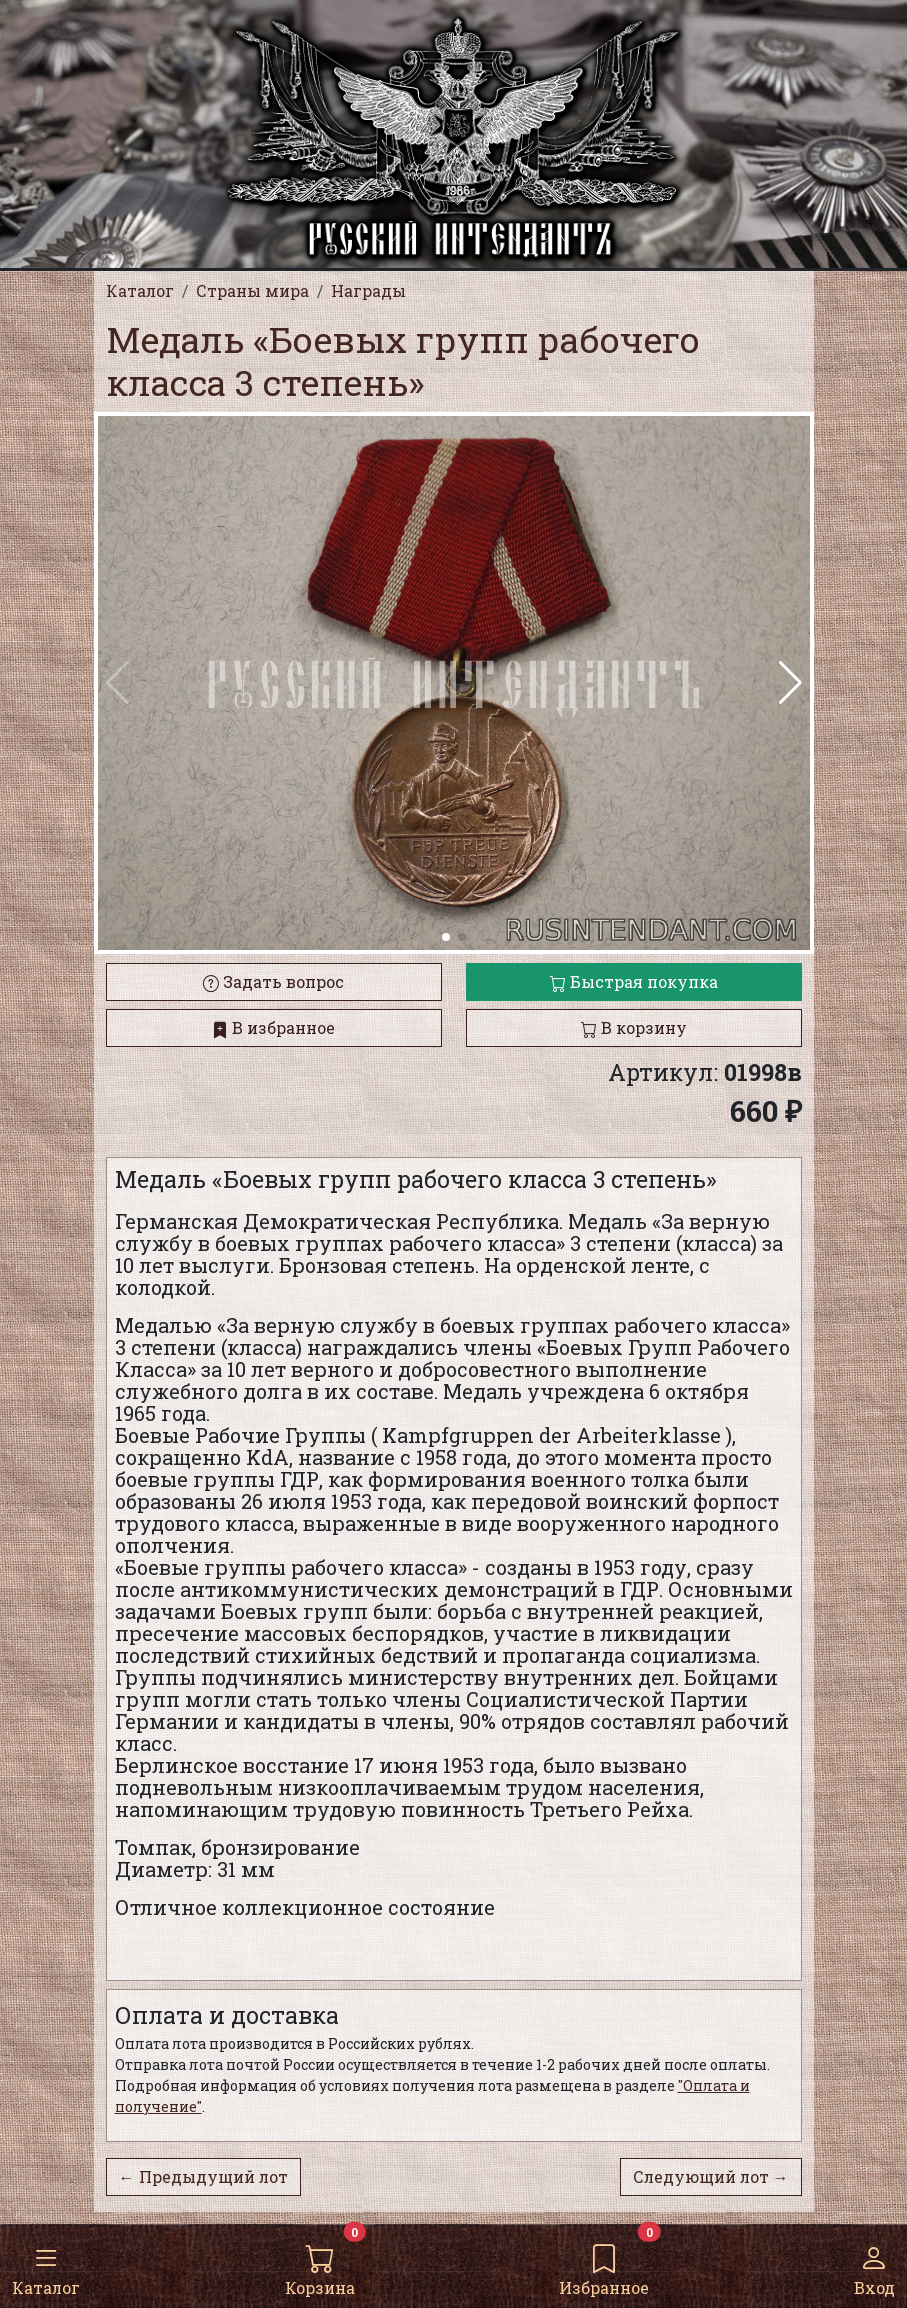 This screenshot has width=907, height=2308. Describe the element at coordinates (273, 981) in the screenshot. I see `Задать вопрос` at that location.